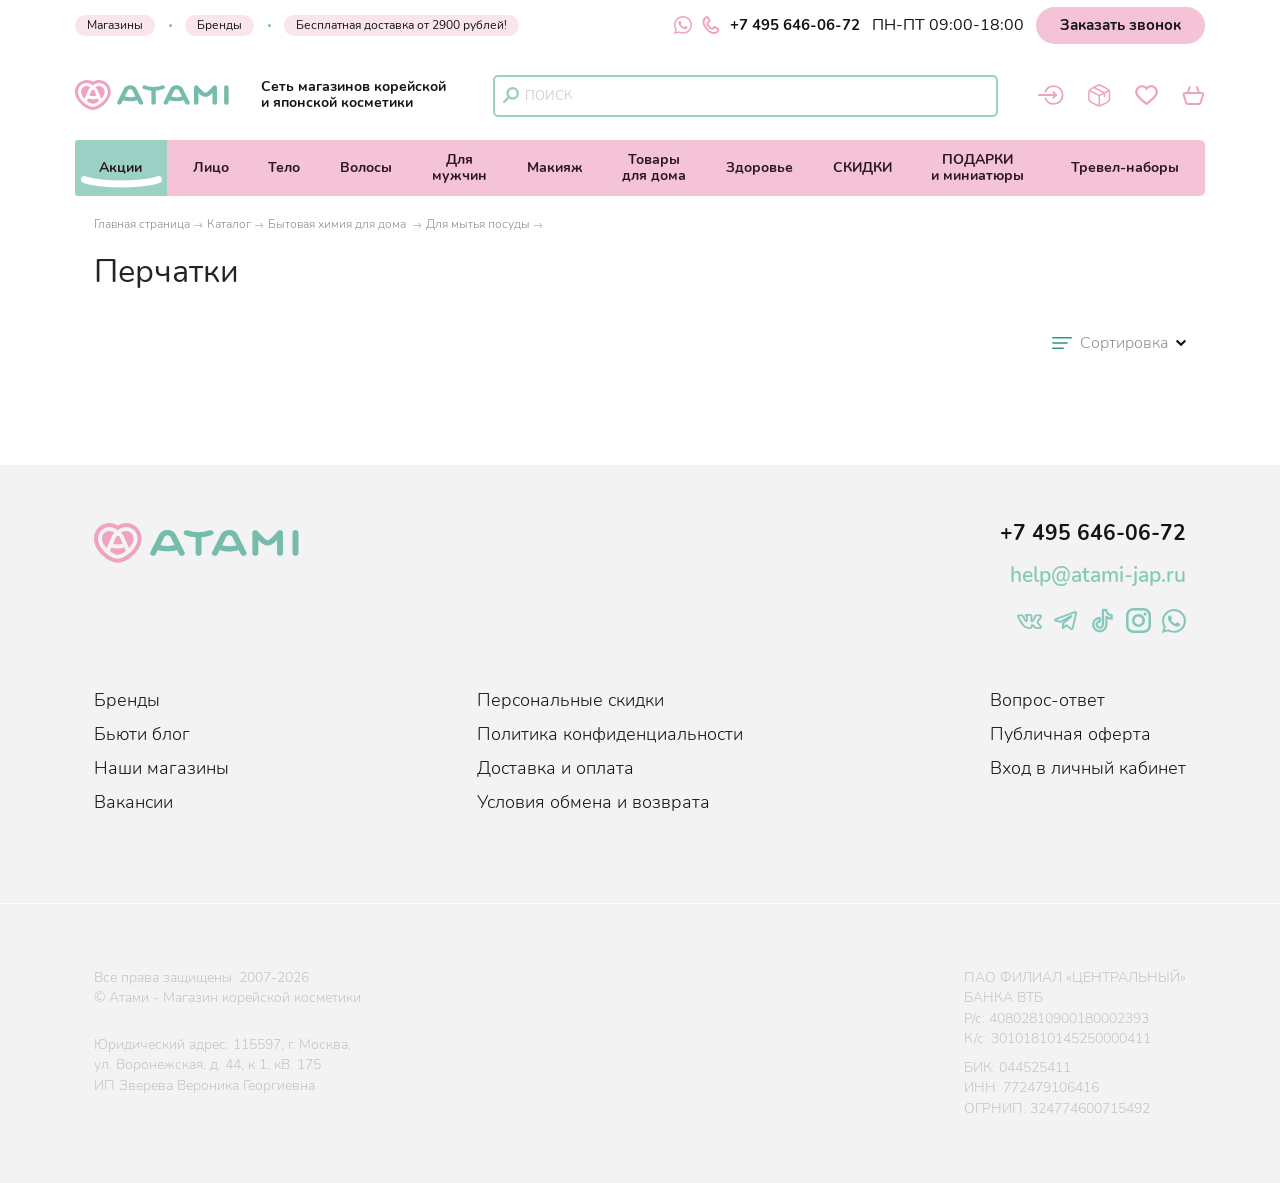 The height and width of the screenshot is (1183, 1280). Describe the element at coordinates (120, 167) in the screenshot. I see `Акции` at that location.